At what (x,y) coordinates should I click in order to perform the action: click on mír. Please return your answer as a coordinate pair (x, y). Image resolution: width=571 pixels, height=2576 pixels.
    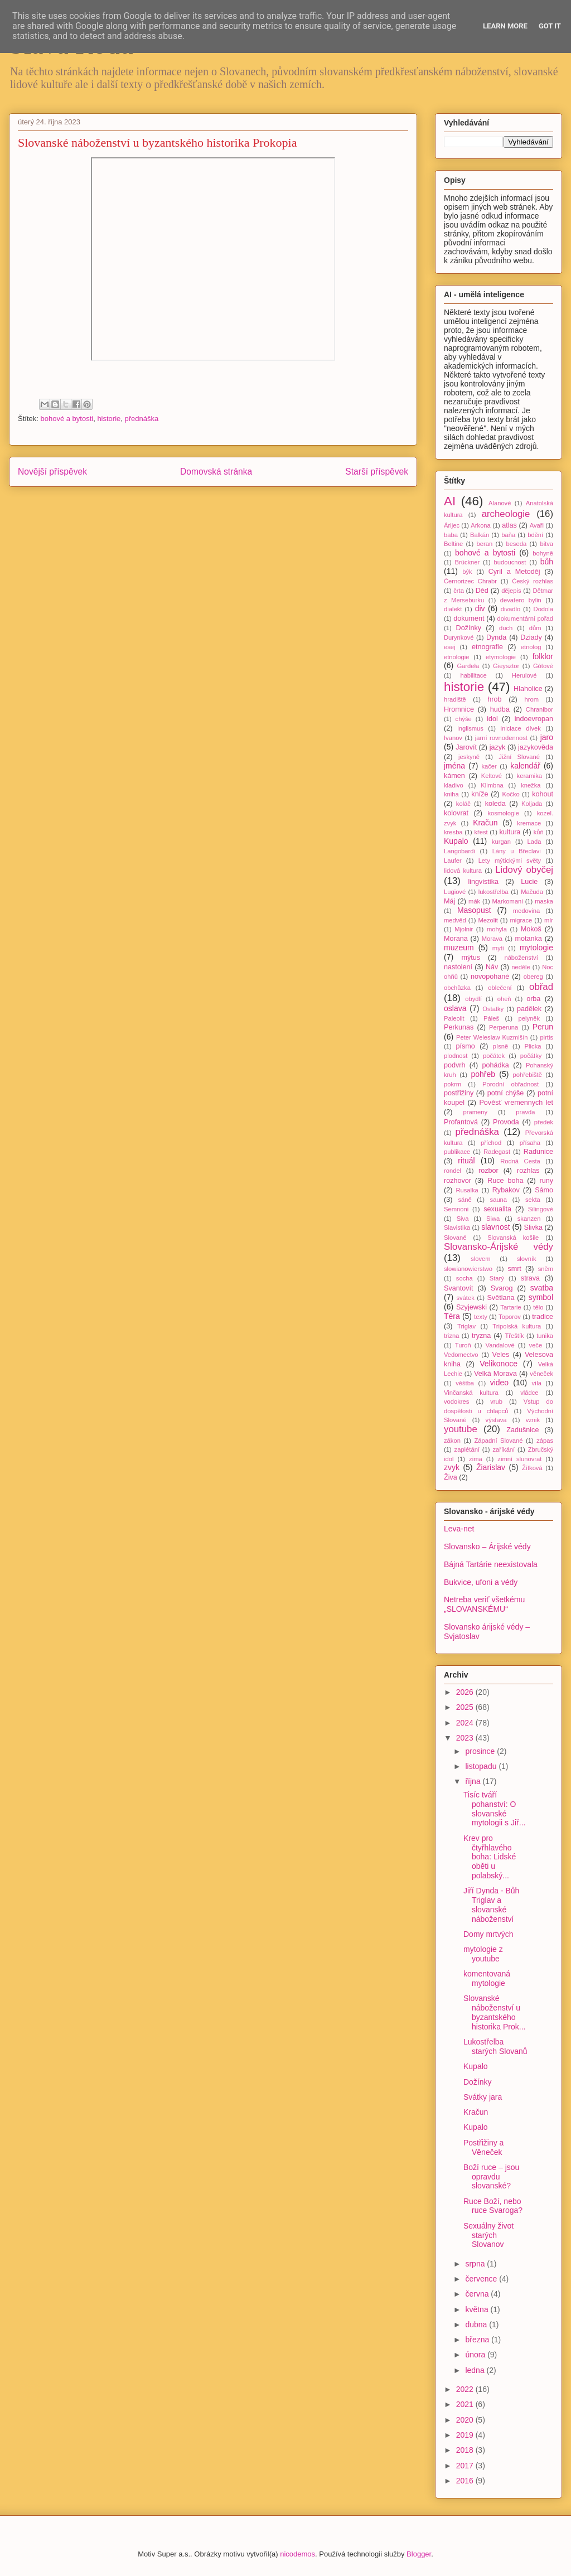
    Looking at the image, I should click on (548, 920).